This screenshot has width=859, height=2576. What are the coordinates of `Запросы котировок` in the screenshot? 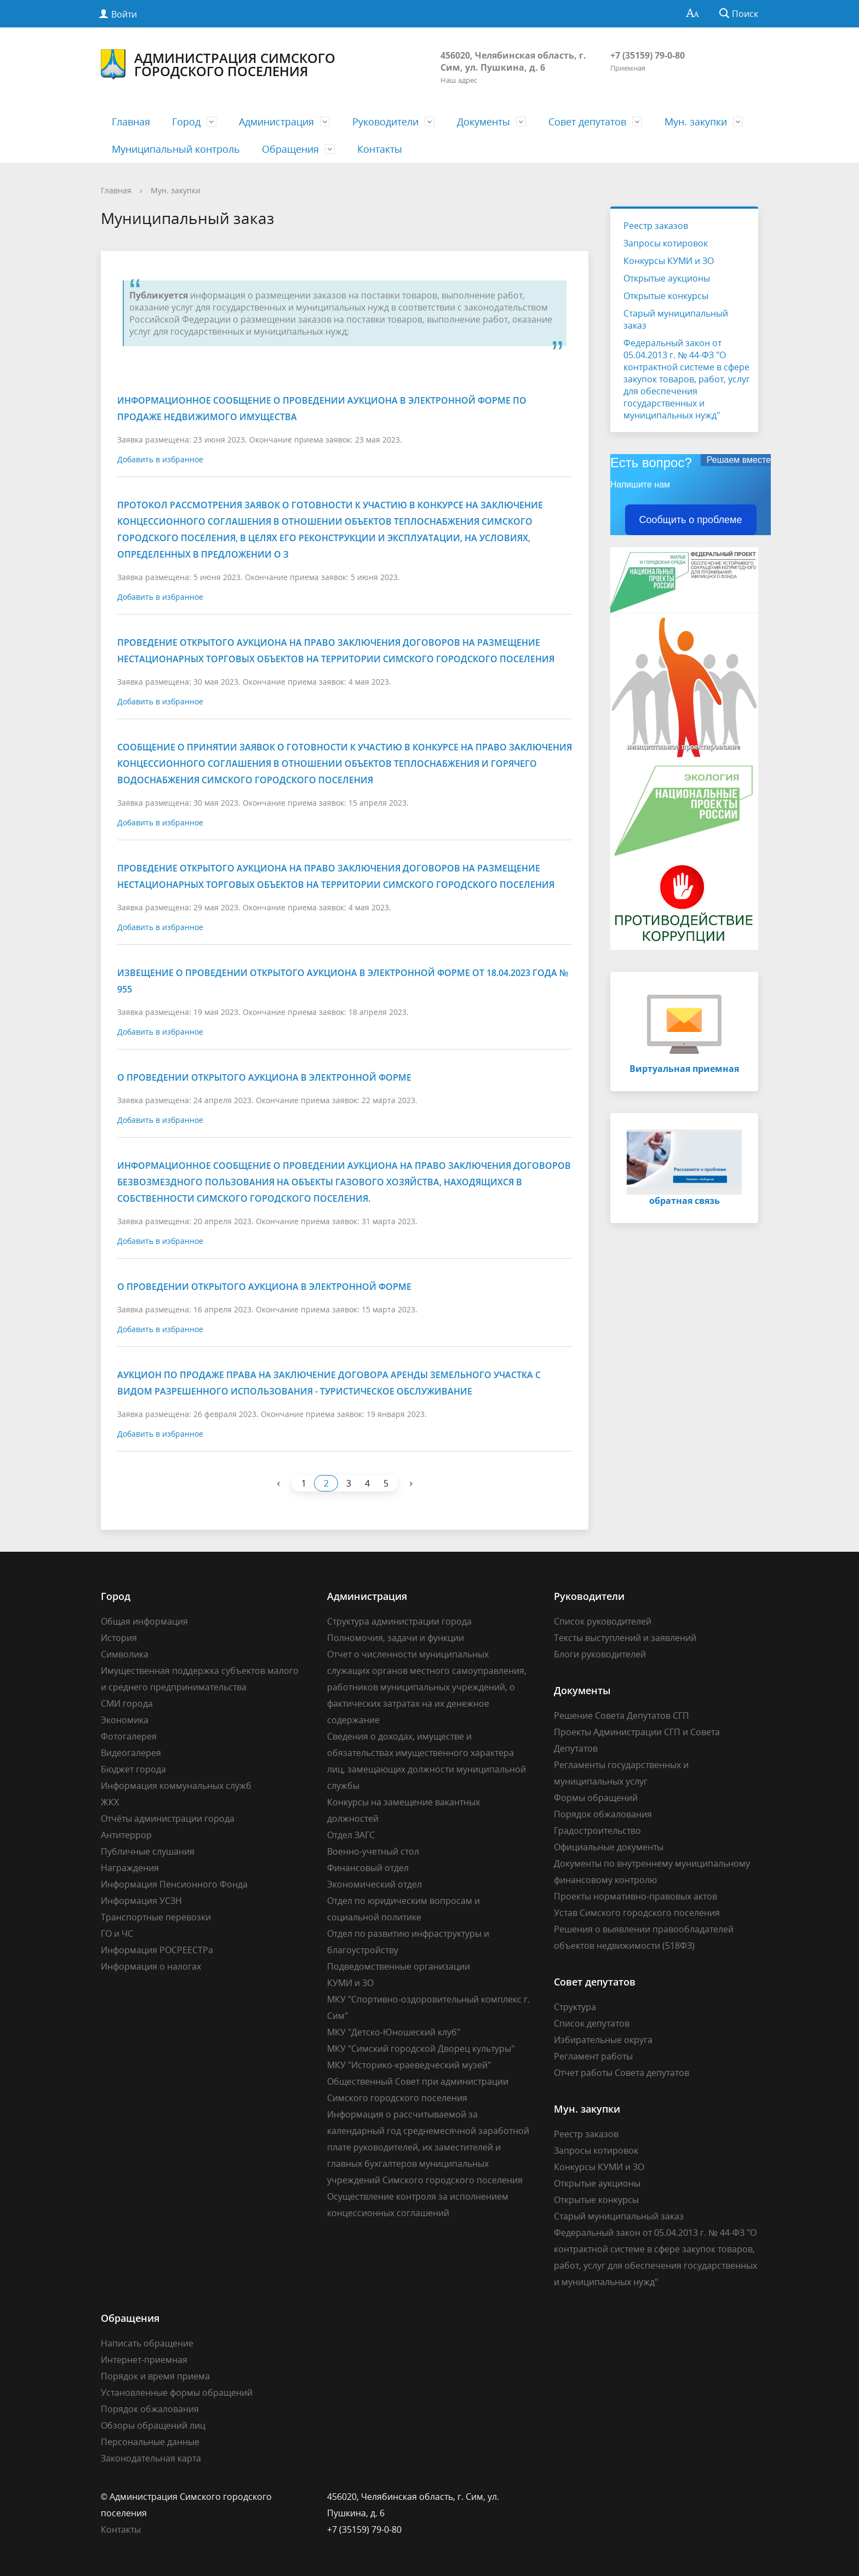 It's located at (665, 243).